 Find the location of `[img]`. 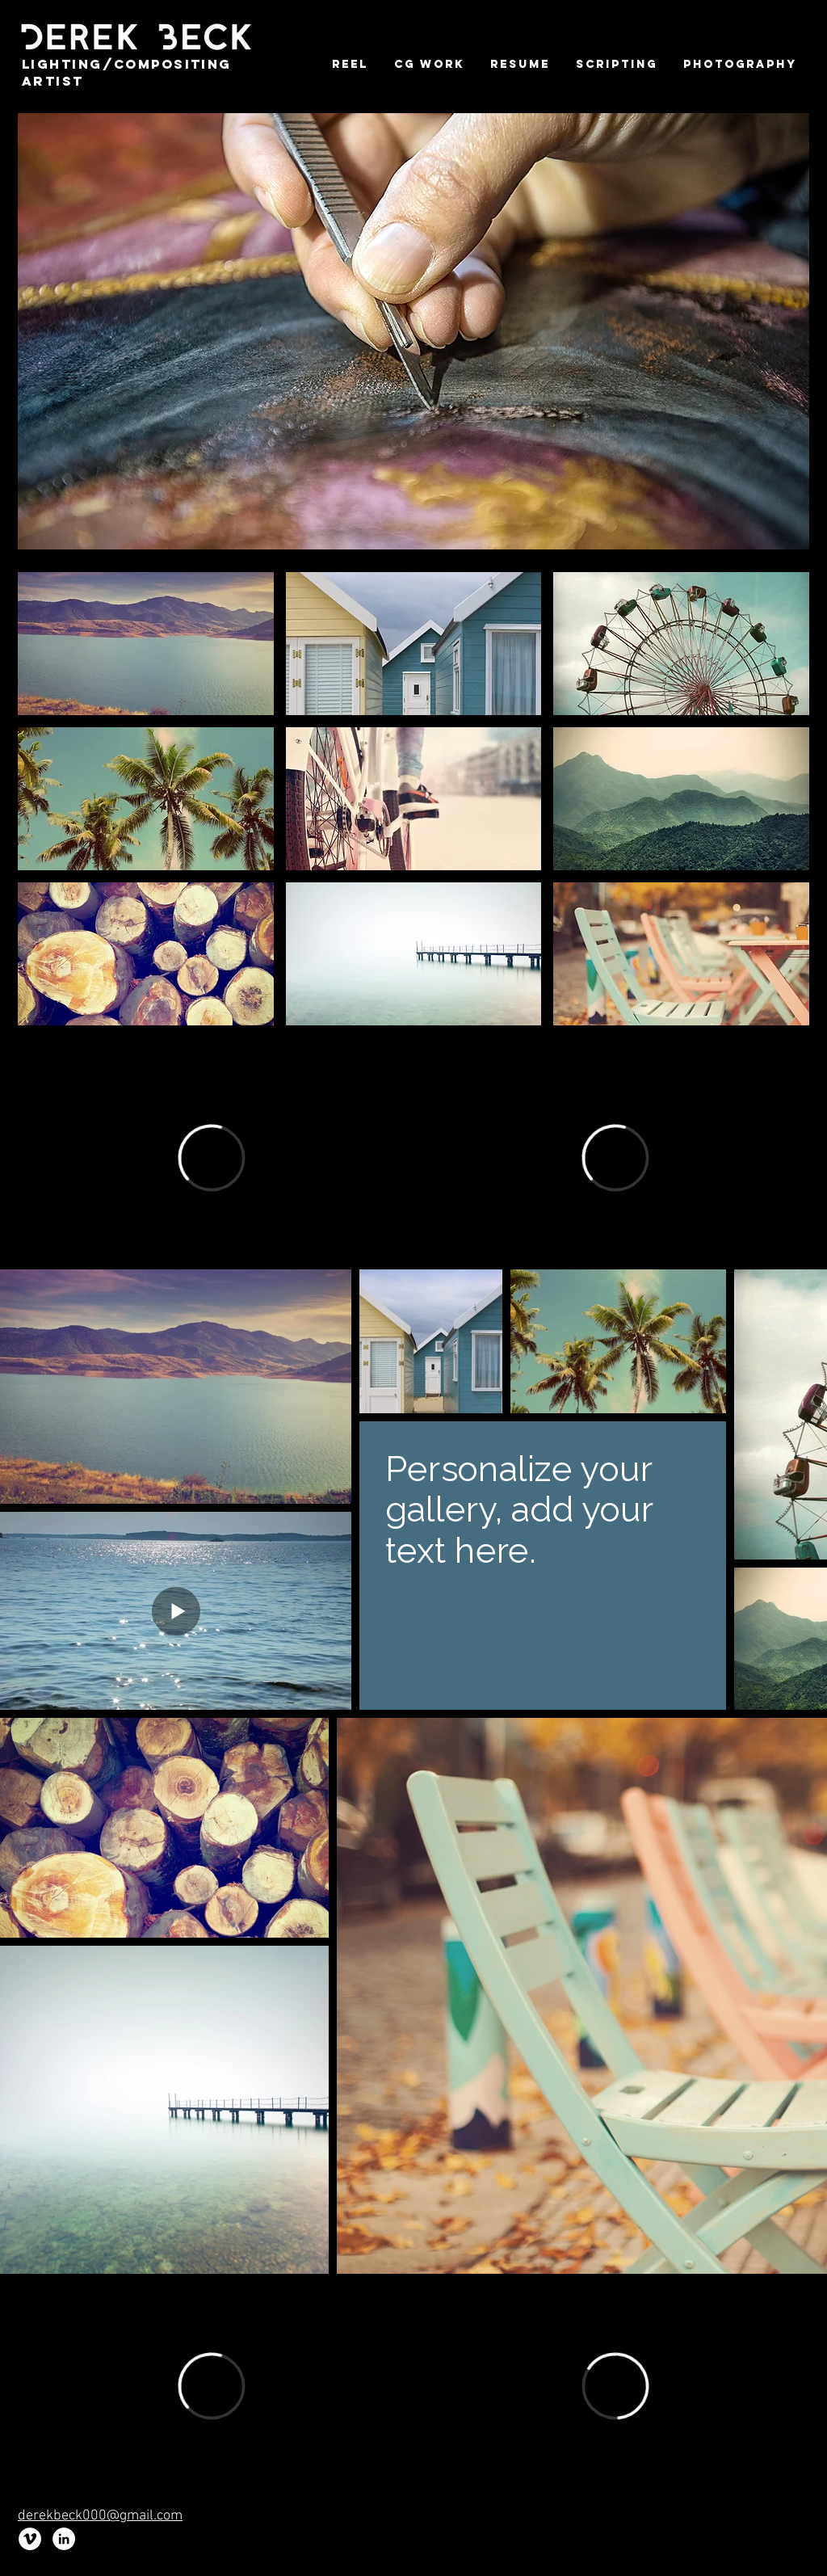

[img] is located at coordinates (146, 643).